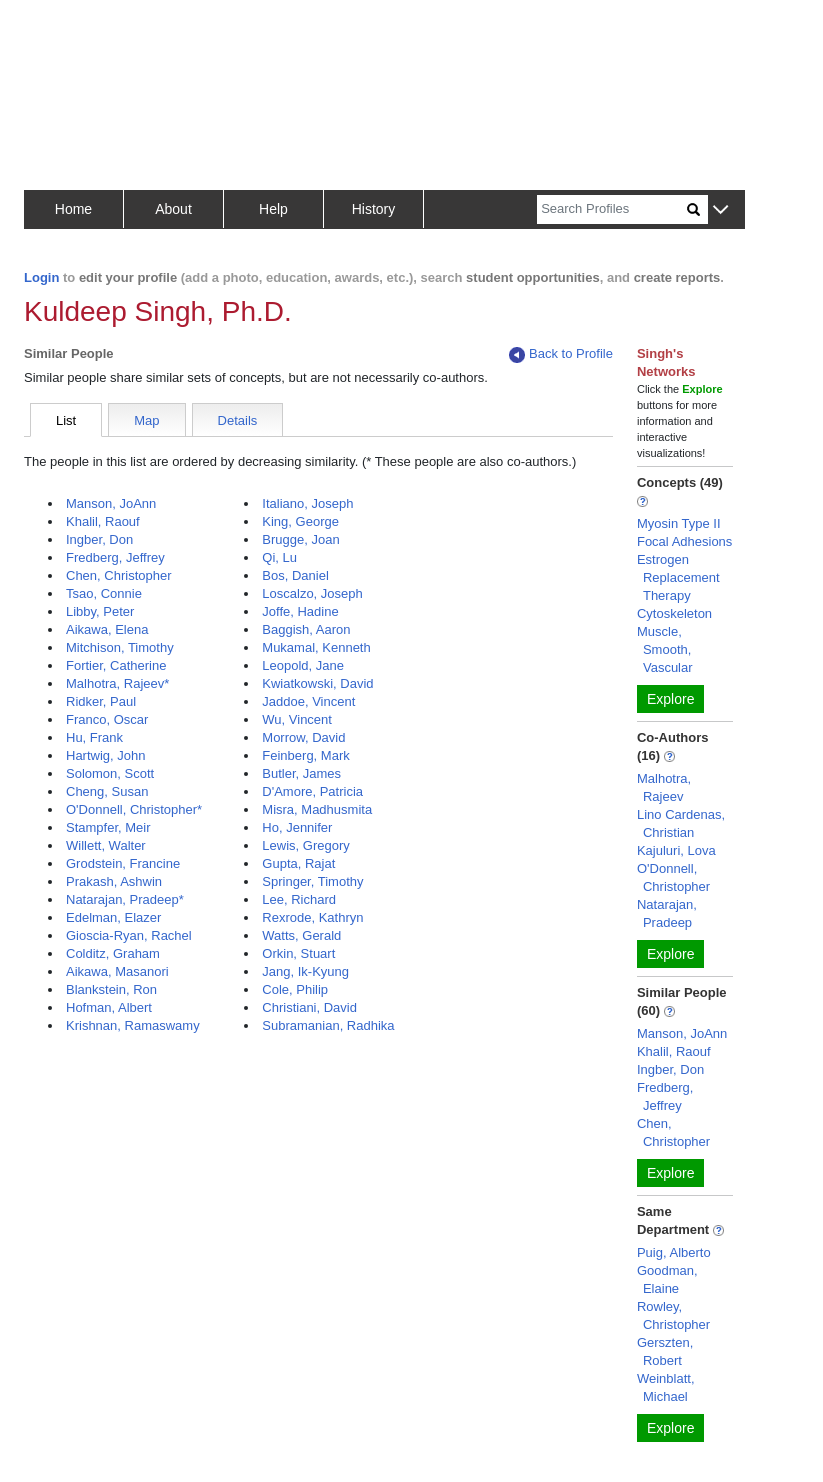 The height and width of the screenshot is (1482, 823). I want to click on O'Donnell, Christopher*, so click(134, 809).